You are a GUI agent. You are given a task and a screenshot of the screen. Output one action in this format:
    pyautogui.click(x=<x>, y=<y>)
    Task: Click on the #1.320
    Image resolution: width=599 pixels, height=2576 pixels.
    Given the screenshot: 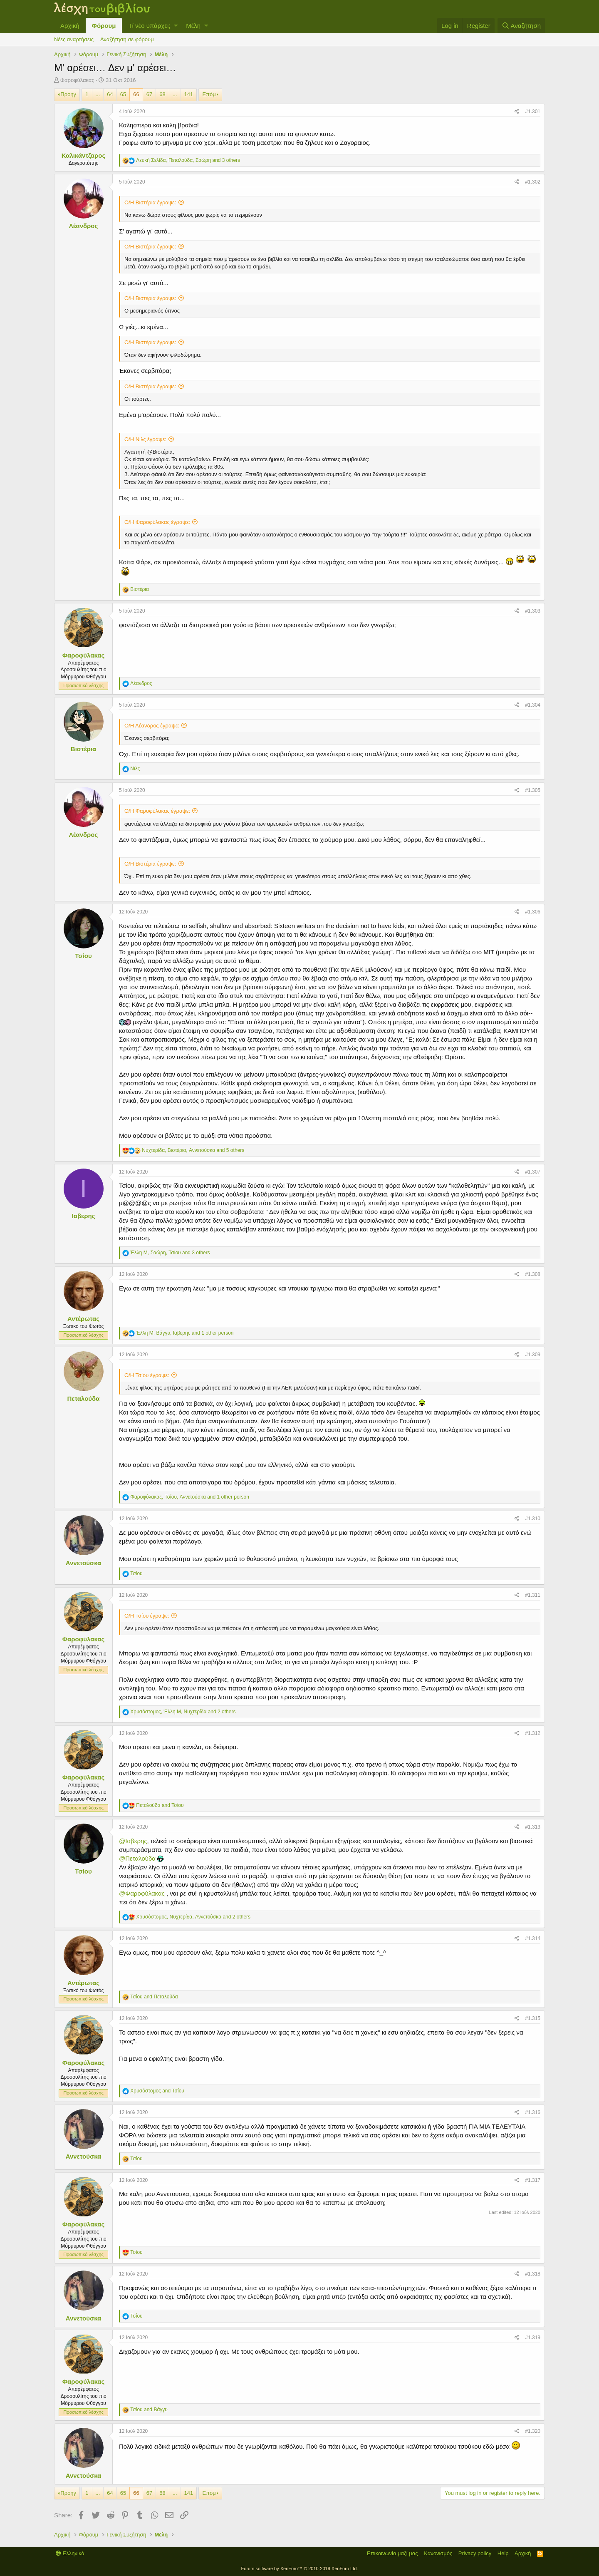 What is the action you would take?
    pyautogui.click(x=532, y=2431)
    